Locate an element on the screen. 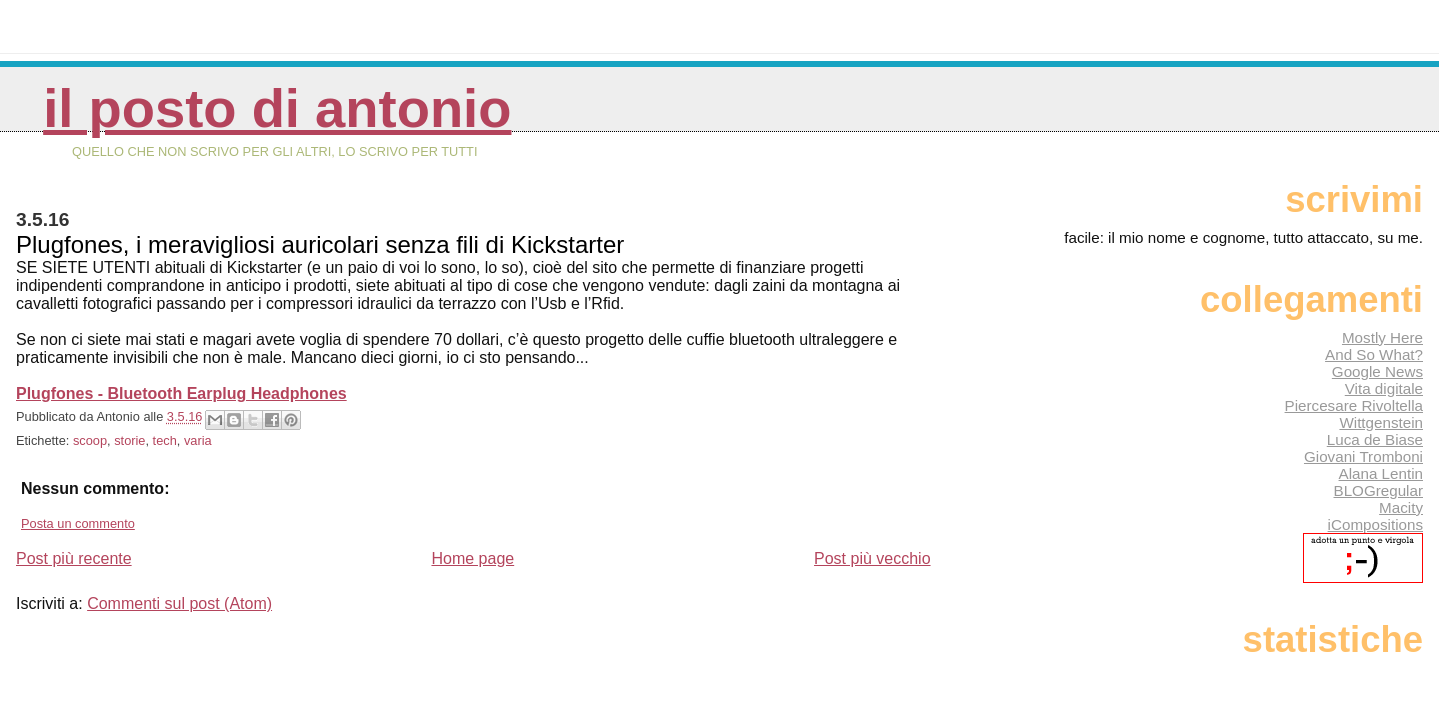 The width and height of the screenshot is (1439, 720). Piercesare Rivoltella is located at coordinates (1354, 405).